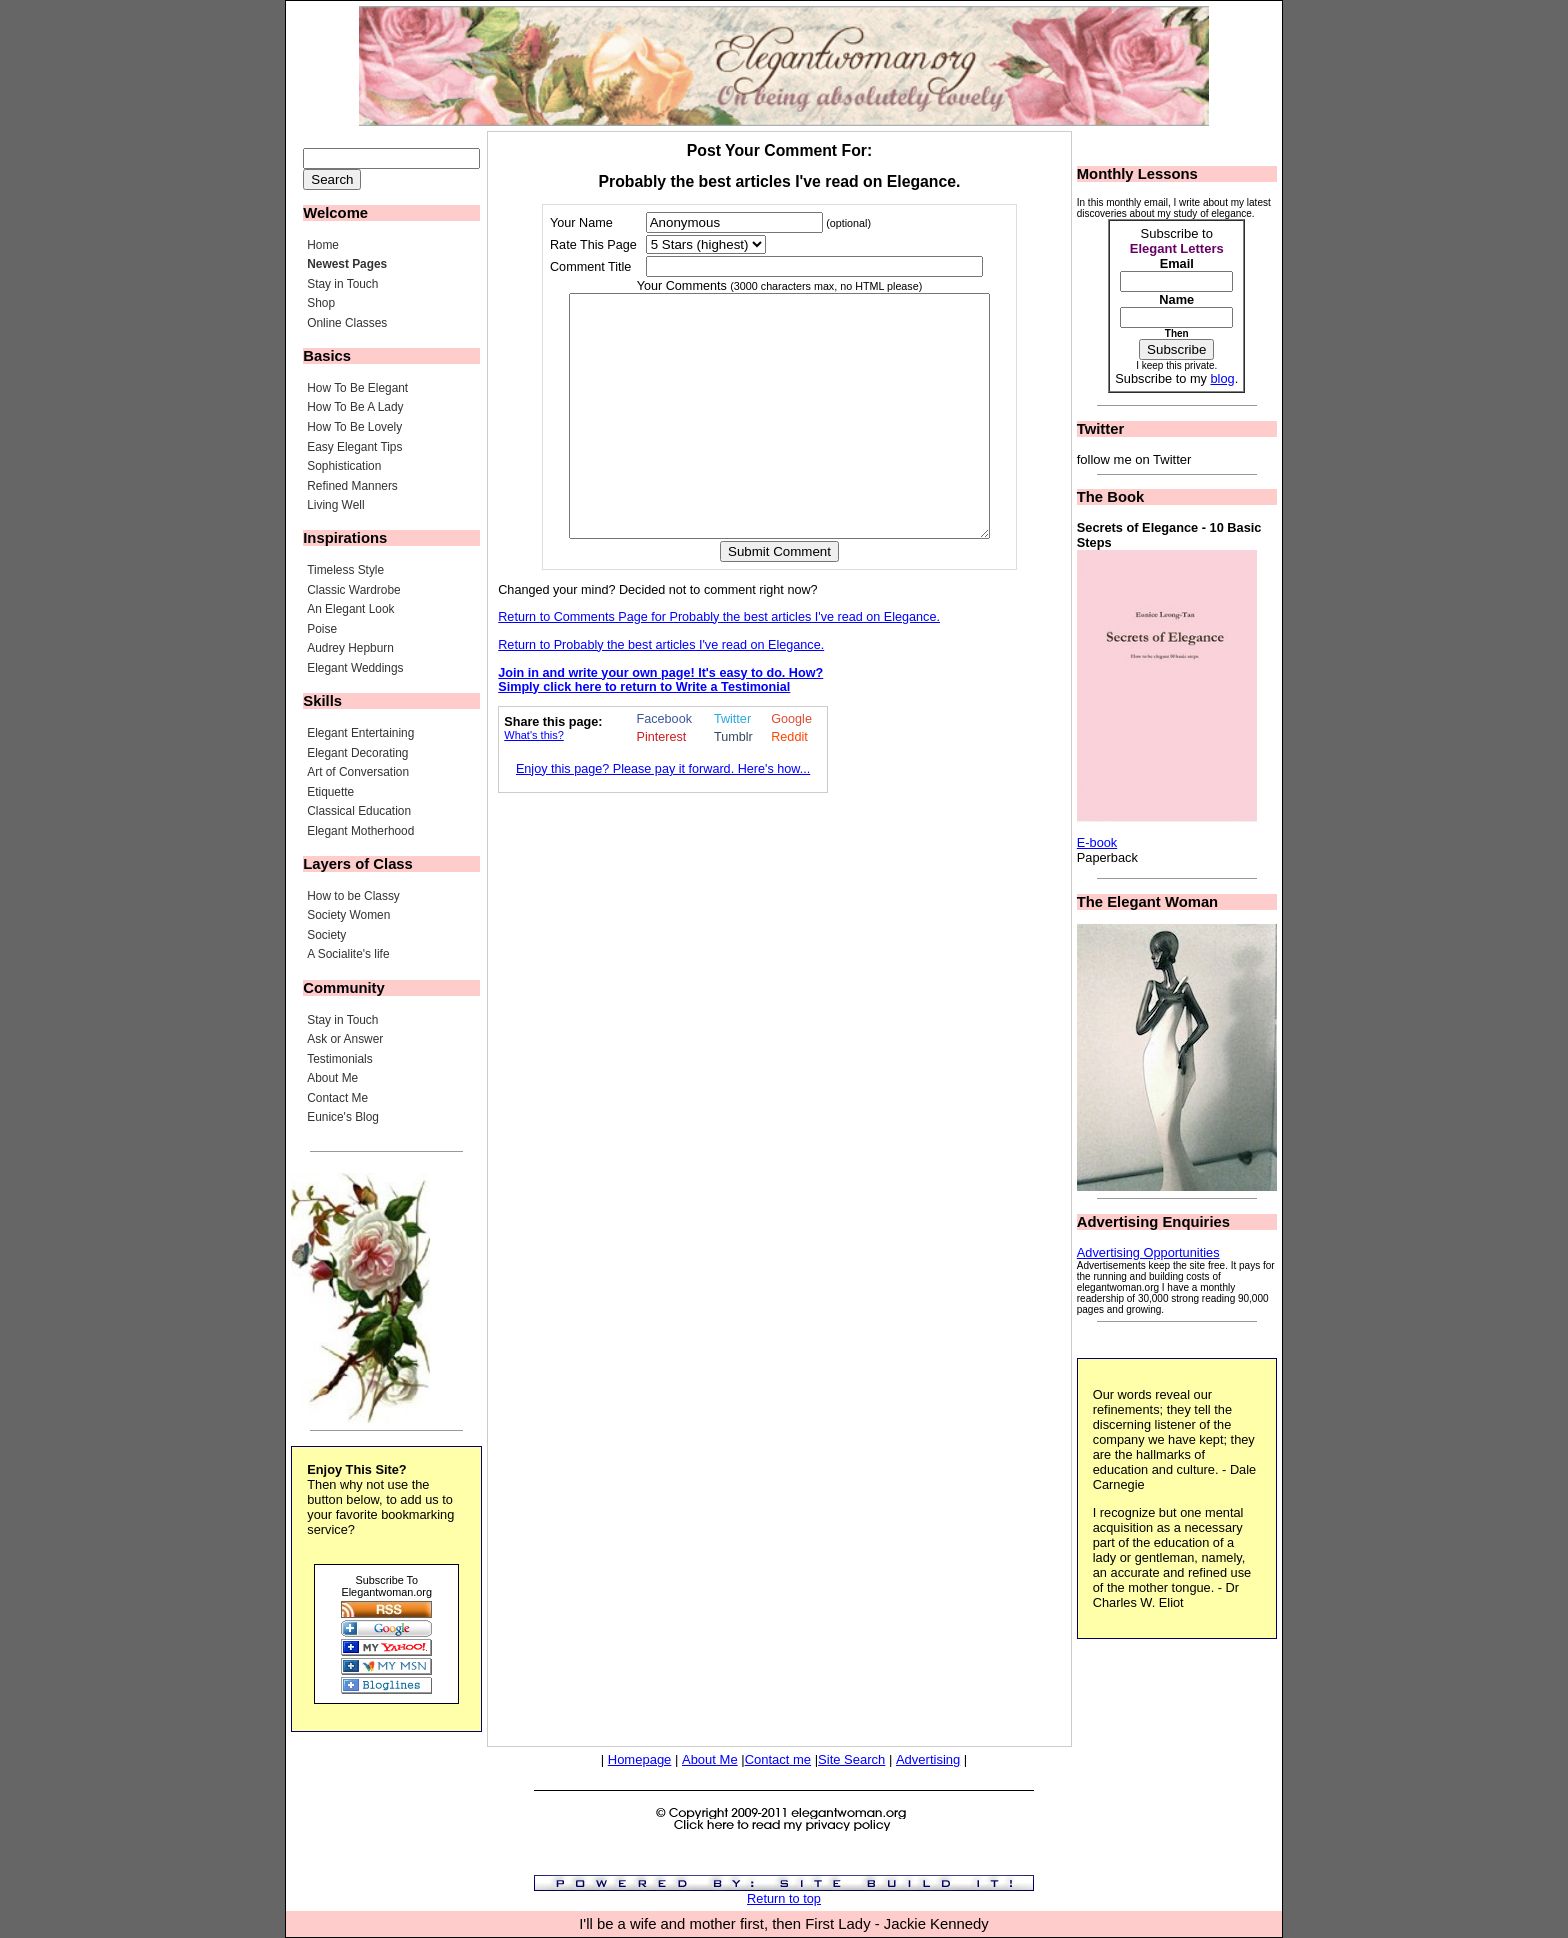  I want to click on Return to Comments Page for Probably the best articles I've read on Elegance., so click(719, 665).